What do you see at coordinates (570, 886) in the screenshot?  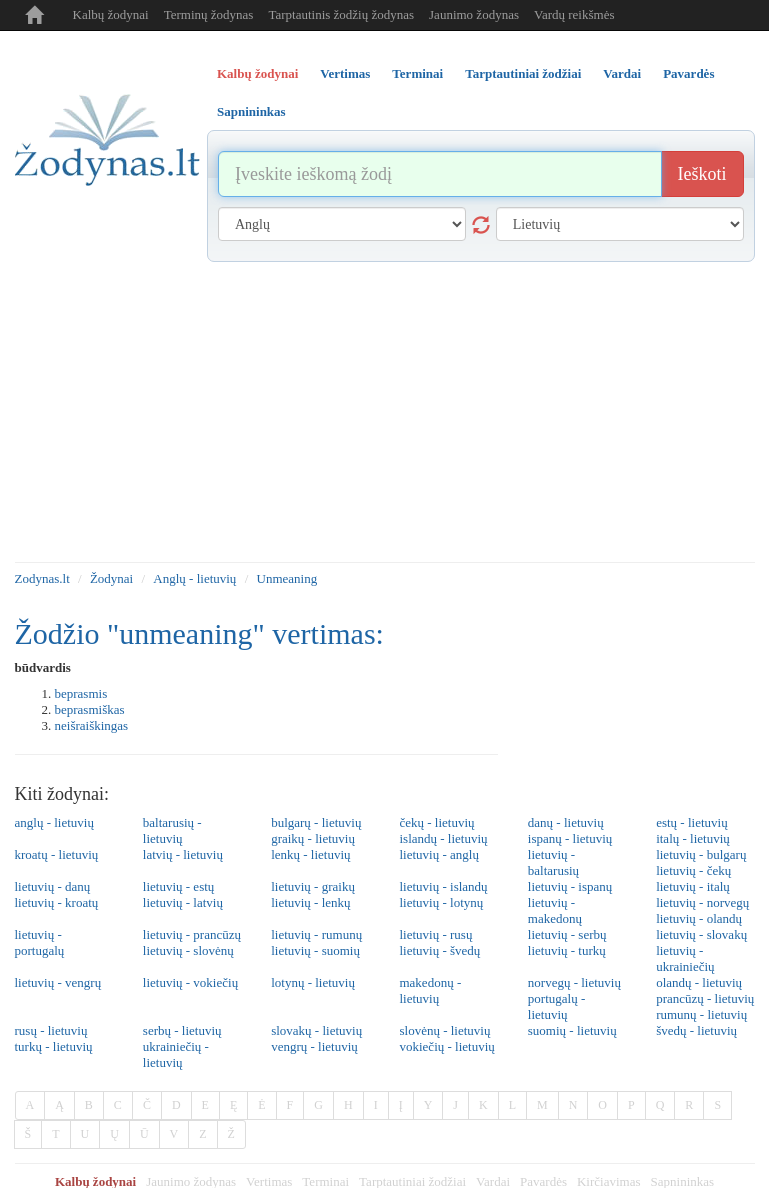 I see `lietuvių - ispanų` at bounding box center [570, 886].